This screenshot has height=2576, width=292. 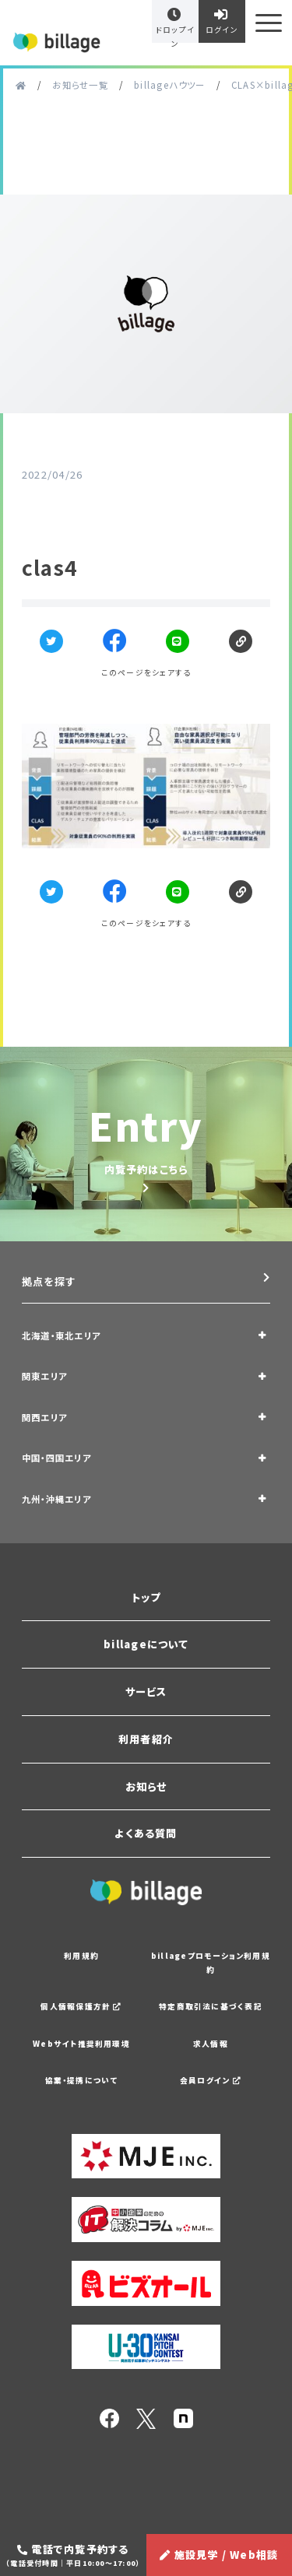 What do you see at coordinates (146, 1691) in the screenshot?
I see `サービス` at bounding box center [146, 1691].